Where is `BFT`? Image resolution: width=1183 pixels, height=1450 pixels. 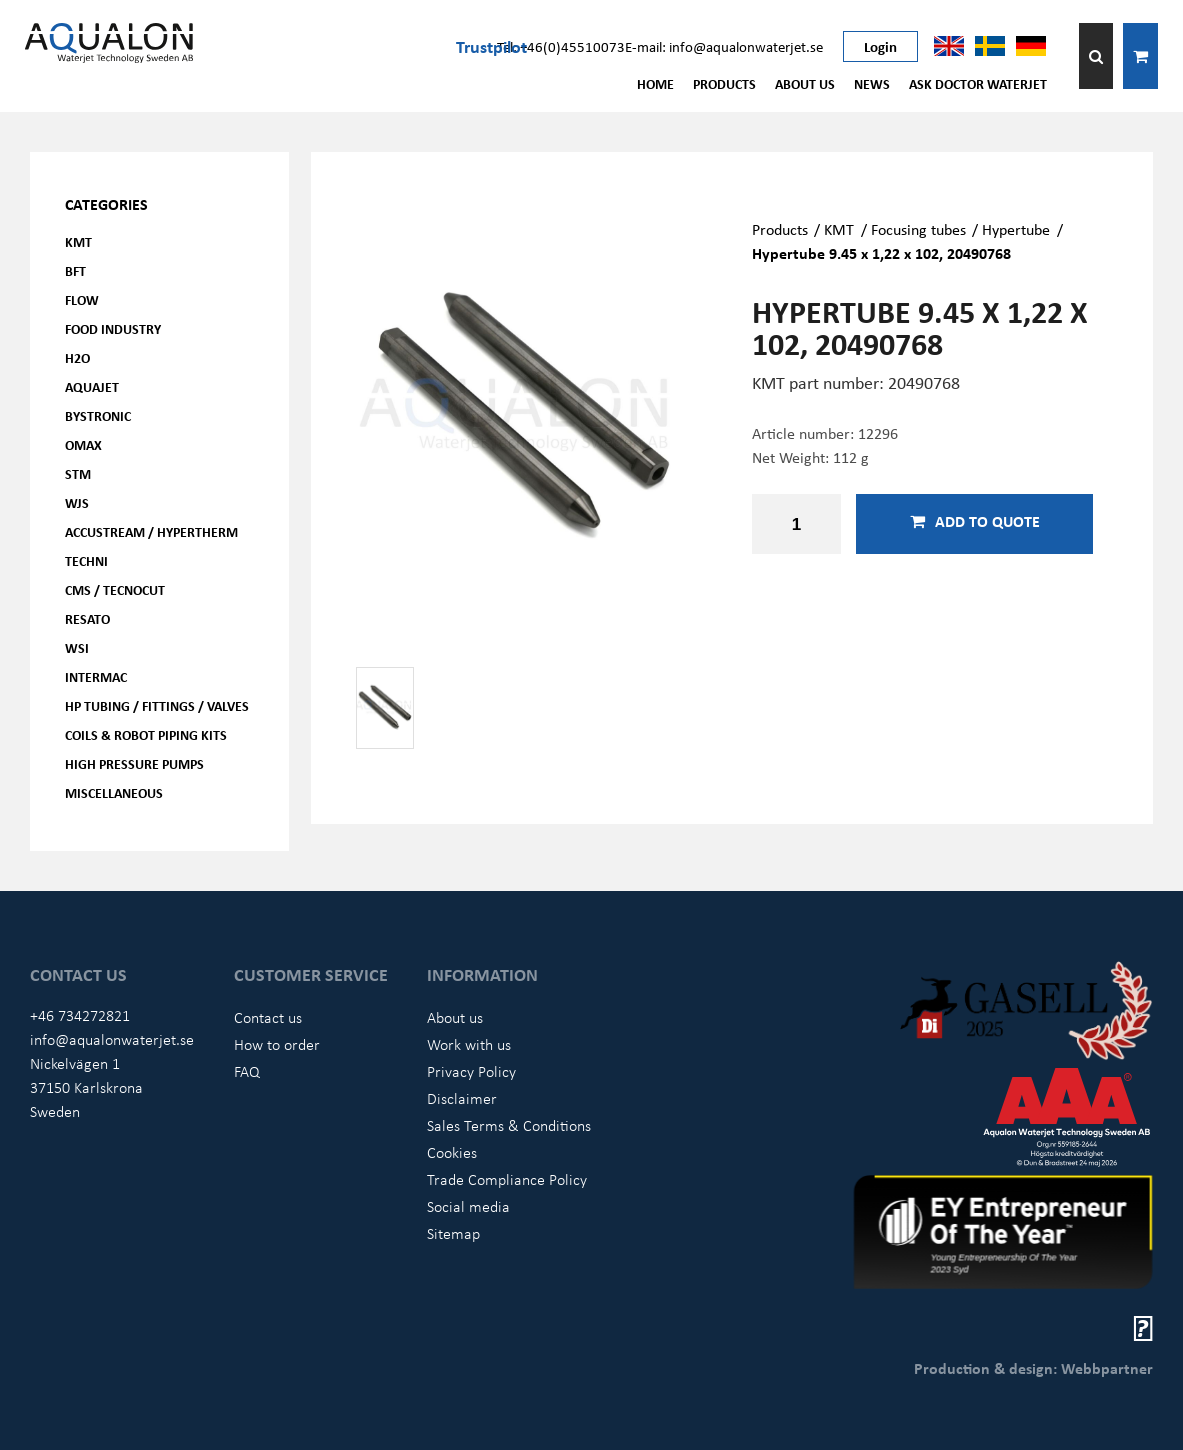
BFT is located at coordinates (75, 270).